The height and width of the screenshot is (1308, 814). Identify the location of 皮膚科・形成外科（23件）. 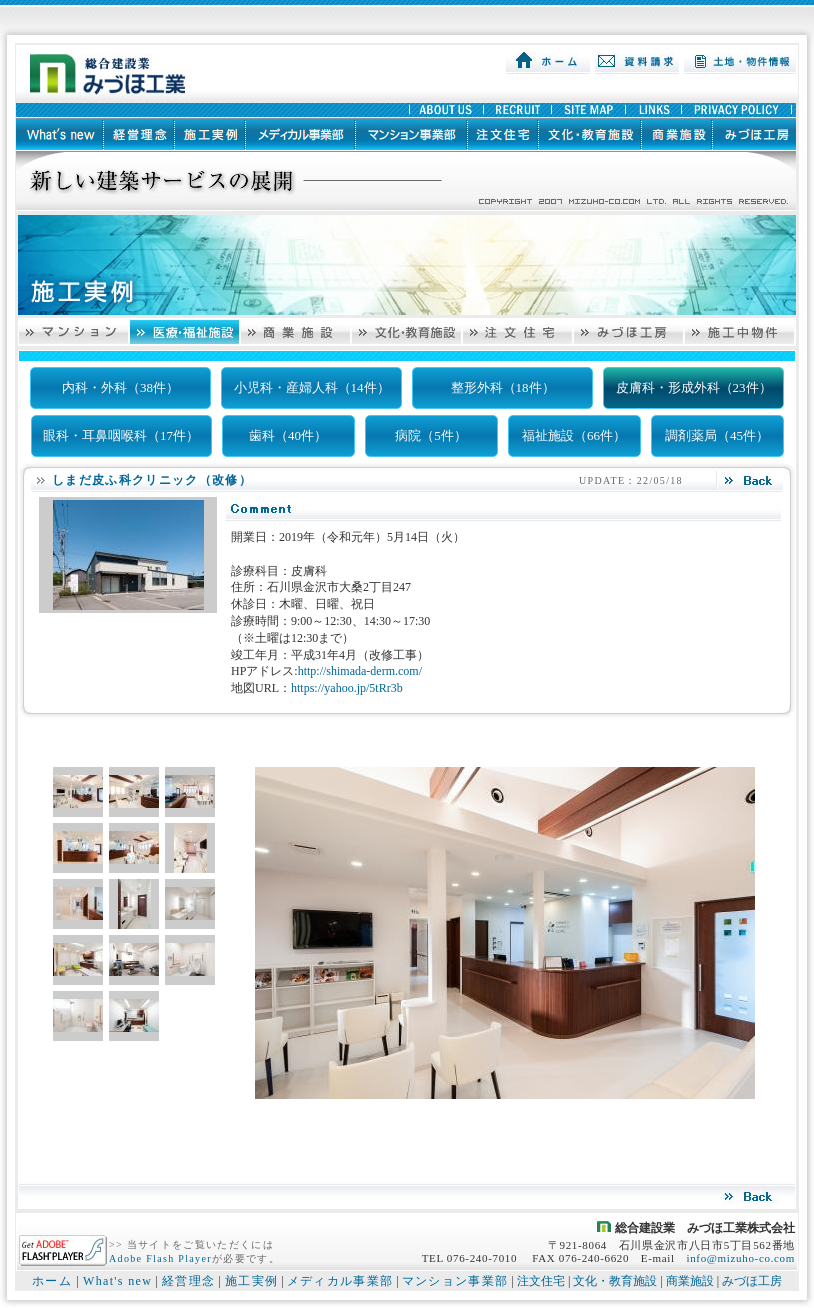
(694, 387).